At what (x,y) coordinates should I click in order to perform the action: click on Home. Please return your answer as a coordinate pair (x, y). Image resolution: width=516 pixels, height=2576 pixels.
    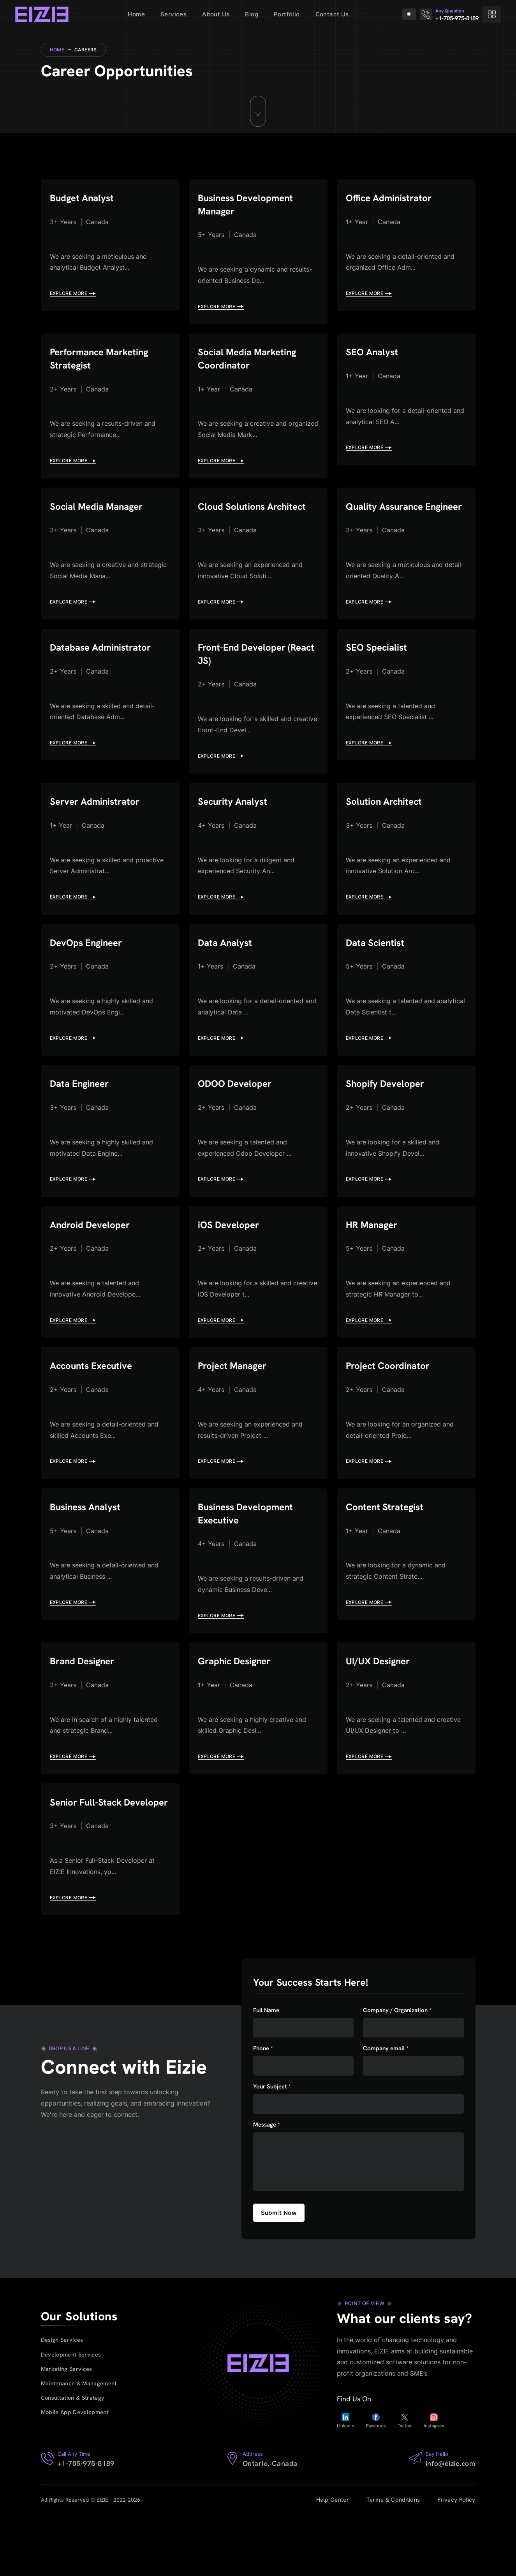
    Looking at the image, I should click on (136, 14).